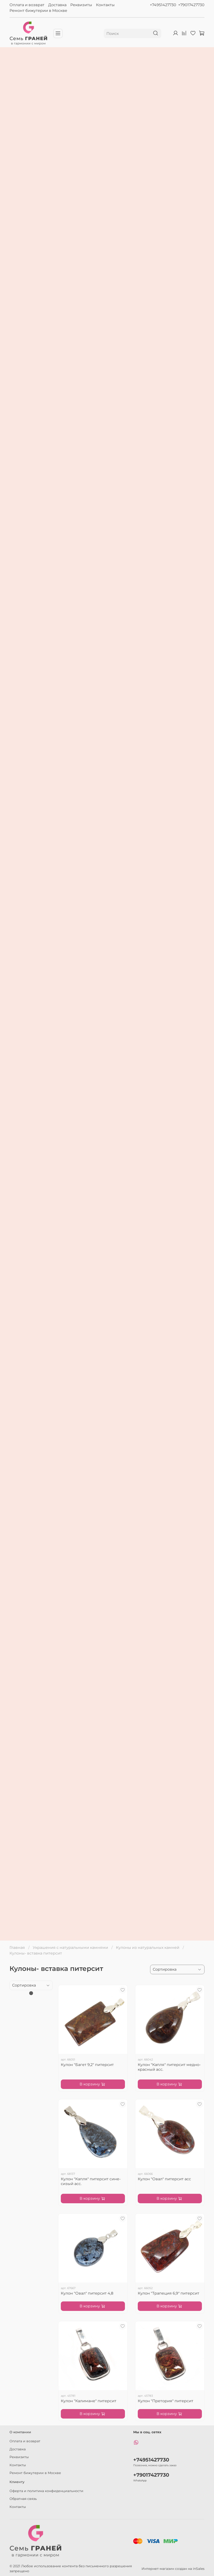  Describe the element at coordinates (168, 2293) in the screenshot. I see `Кулон "Трапеция 6,9" питерсит` at that location.